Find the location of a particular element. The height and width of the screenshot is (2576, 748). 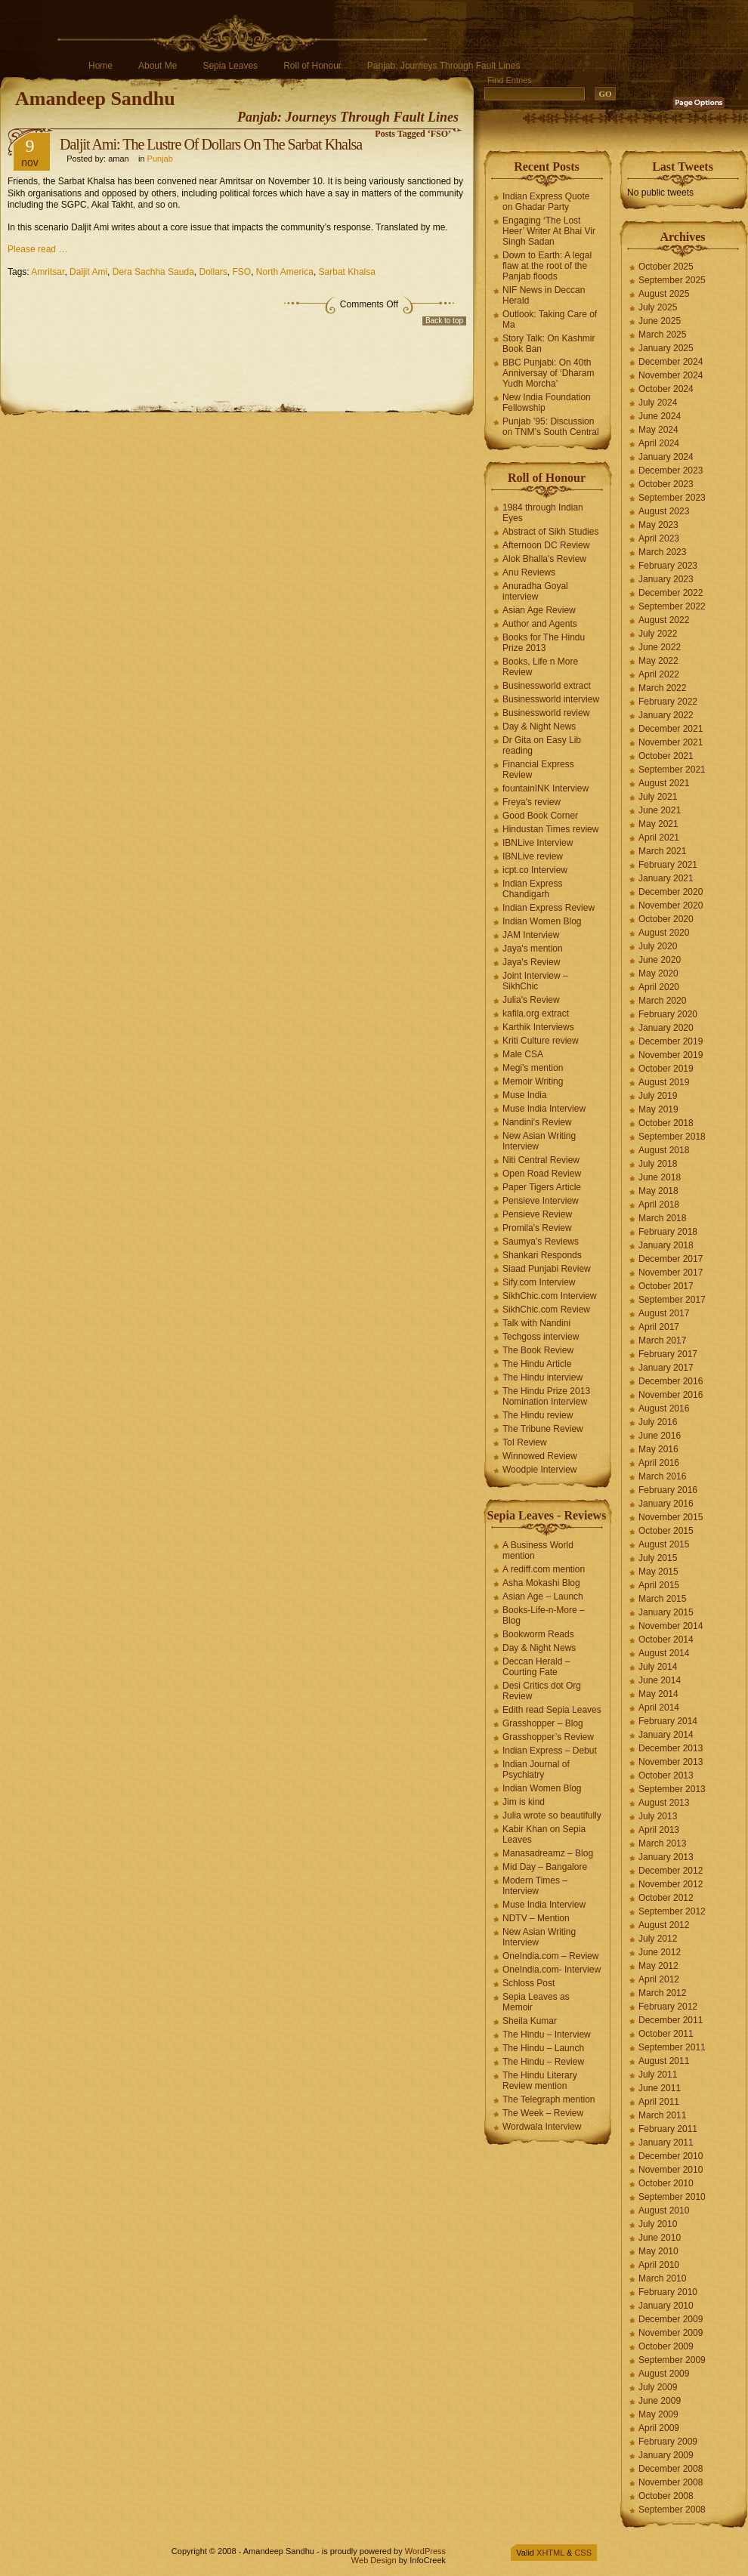

December 2022 is located at coordinates (670, 593).